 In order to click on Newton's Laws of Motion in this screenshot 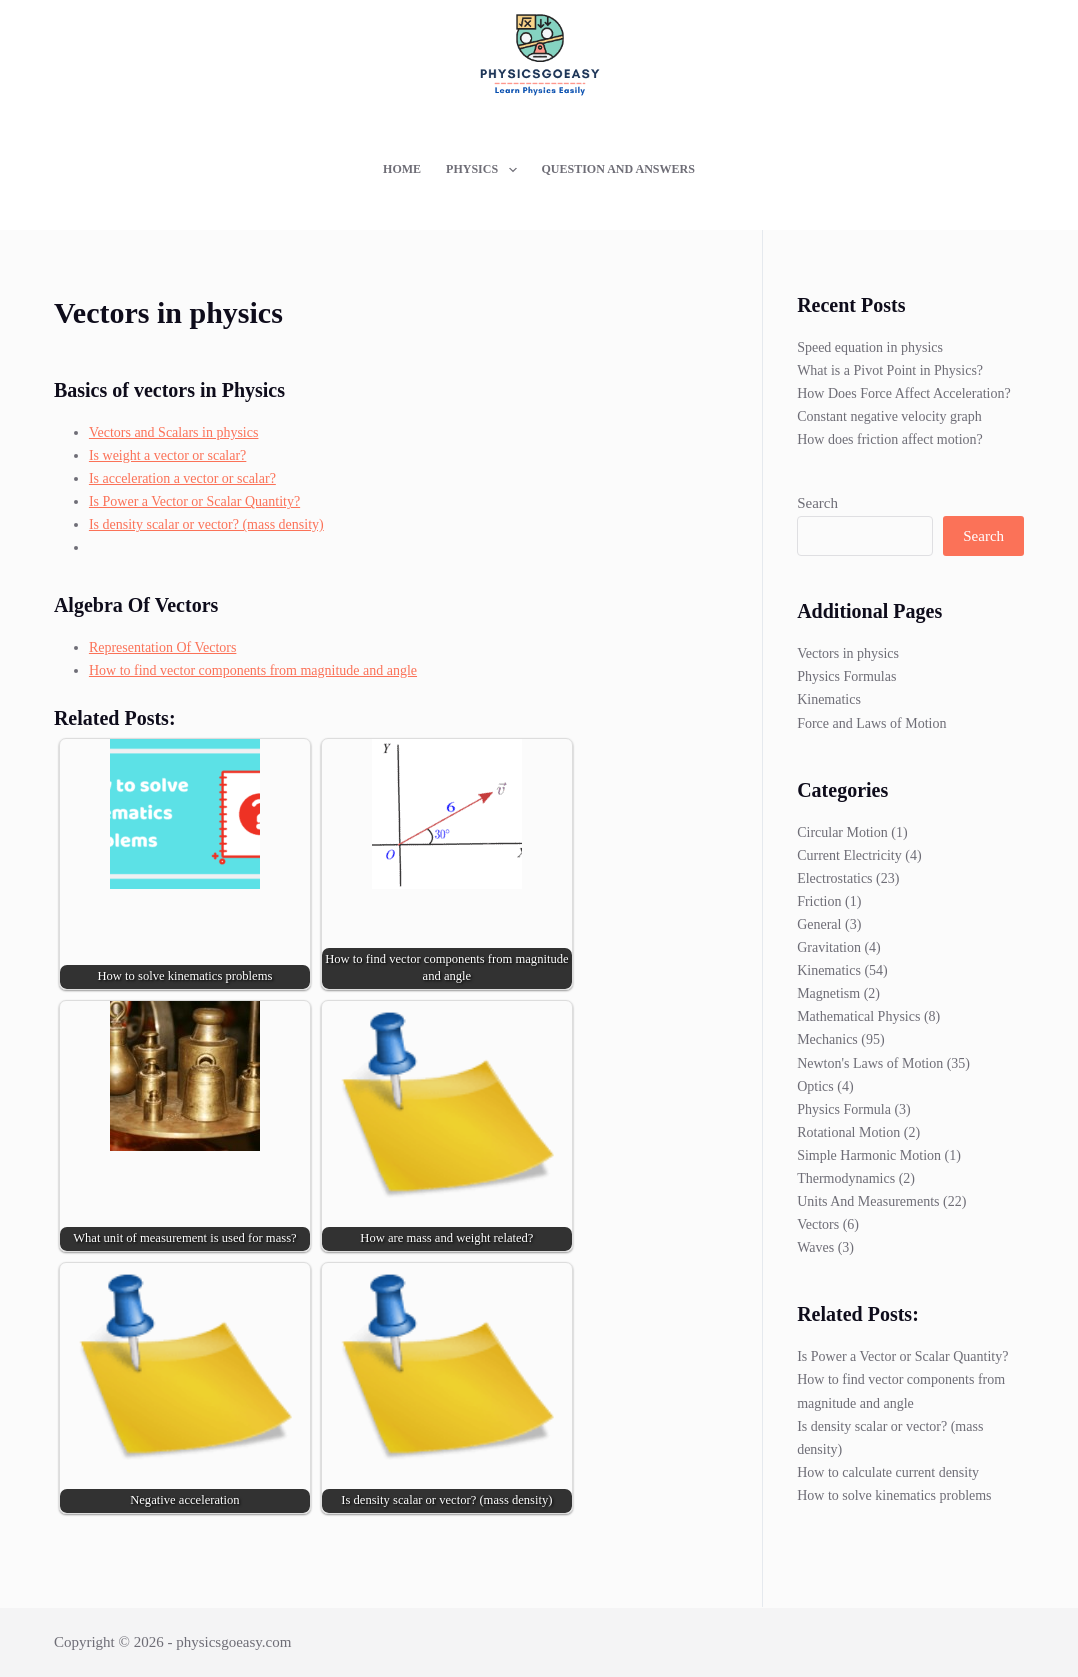, I will do `click(870, 1063)`.